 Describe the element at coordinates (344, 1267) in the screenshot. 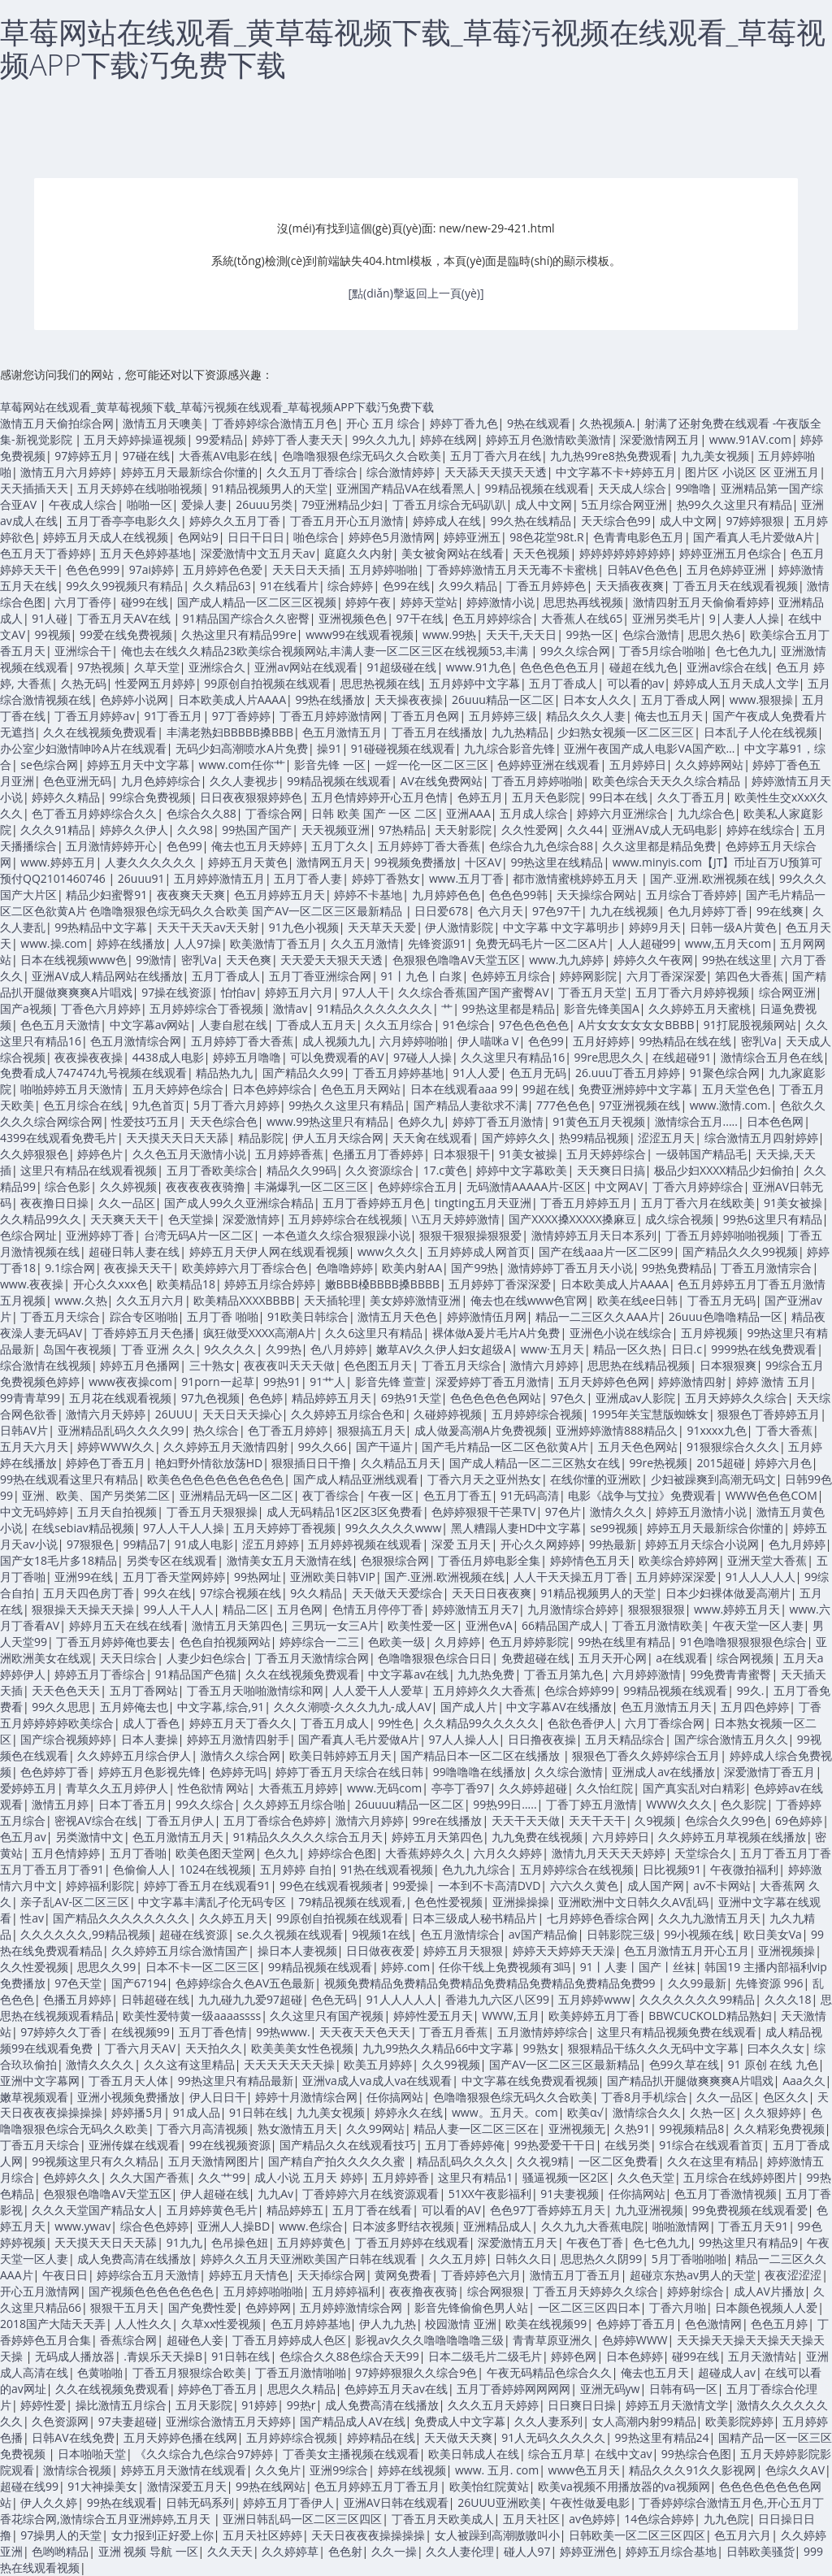

I see `色噜噜婷婷` at that location.